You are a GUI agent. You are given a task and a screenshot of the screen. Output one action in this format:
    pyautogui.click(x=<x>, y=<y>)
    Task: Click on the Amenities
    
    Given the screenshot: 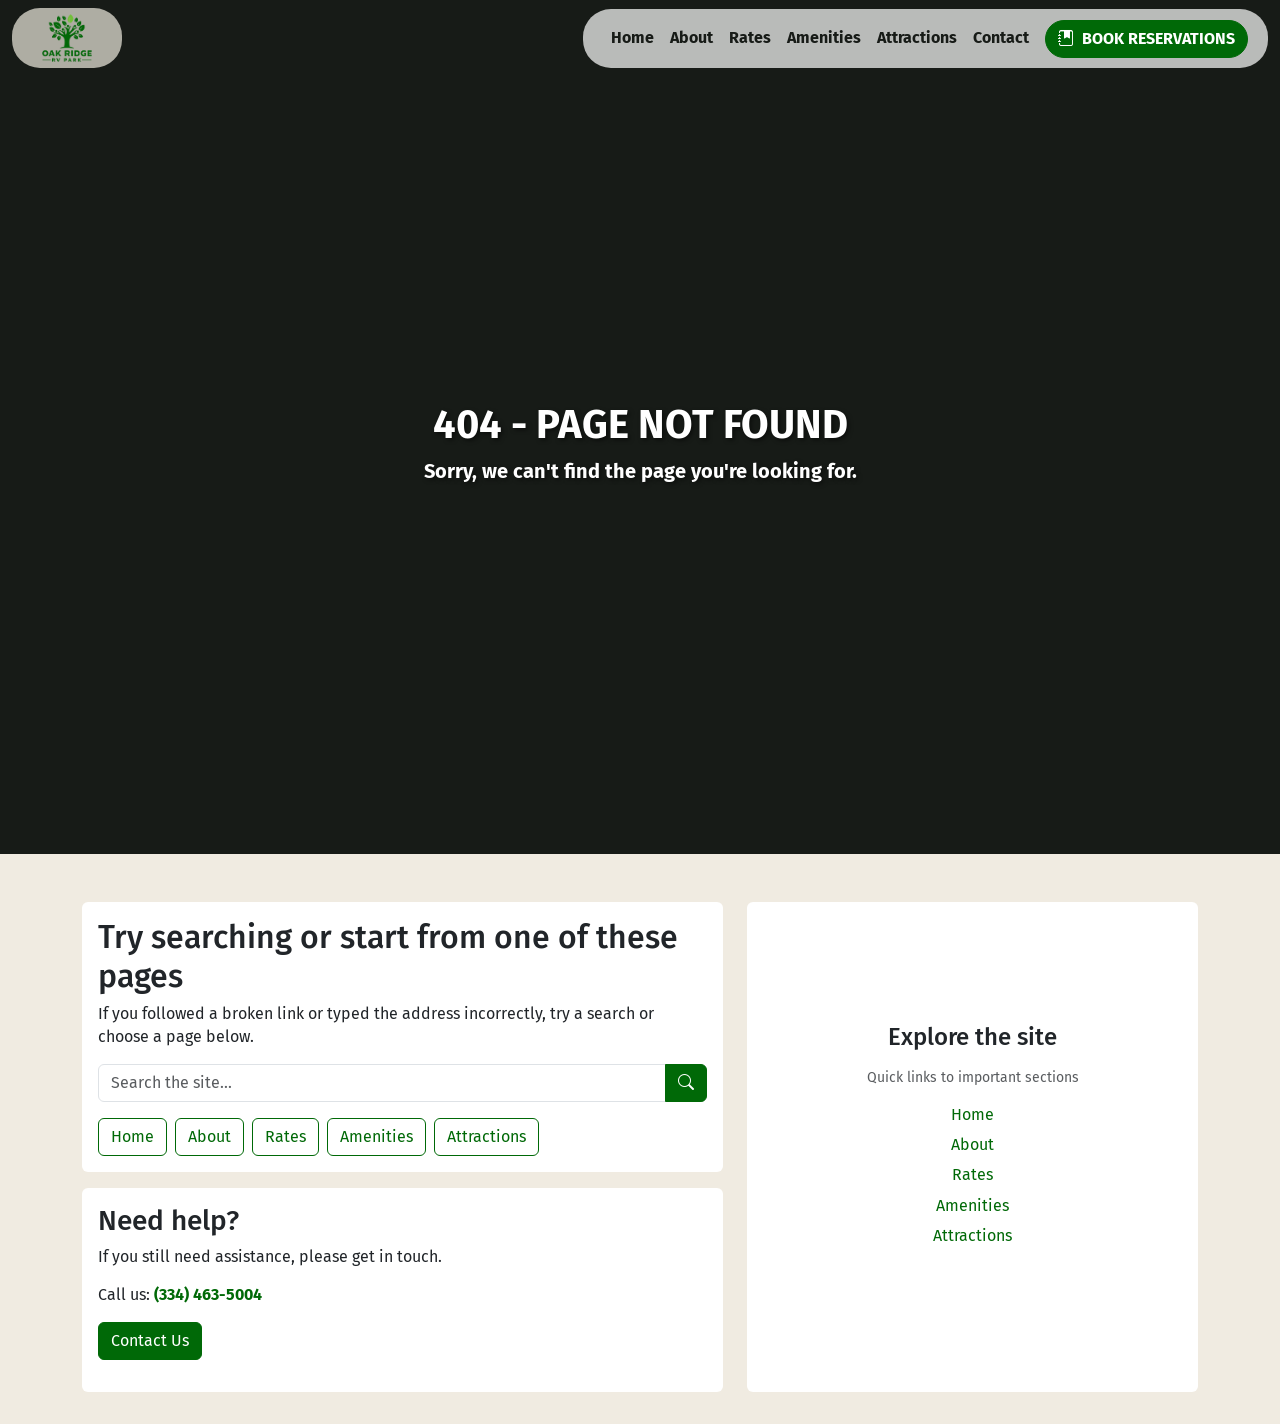 What is the action you would take?
    pyautogui.click(x=824, y=37)
    